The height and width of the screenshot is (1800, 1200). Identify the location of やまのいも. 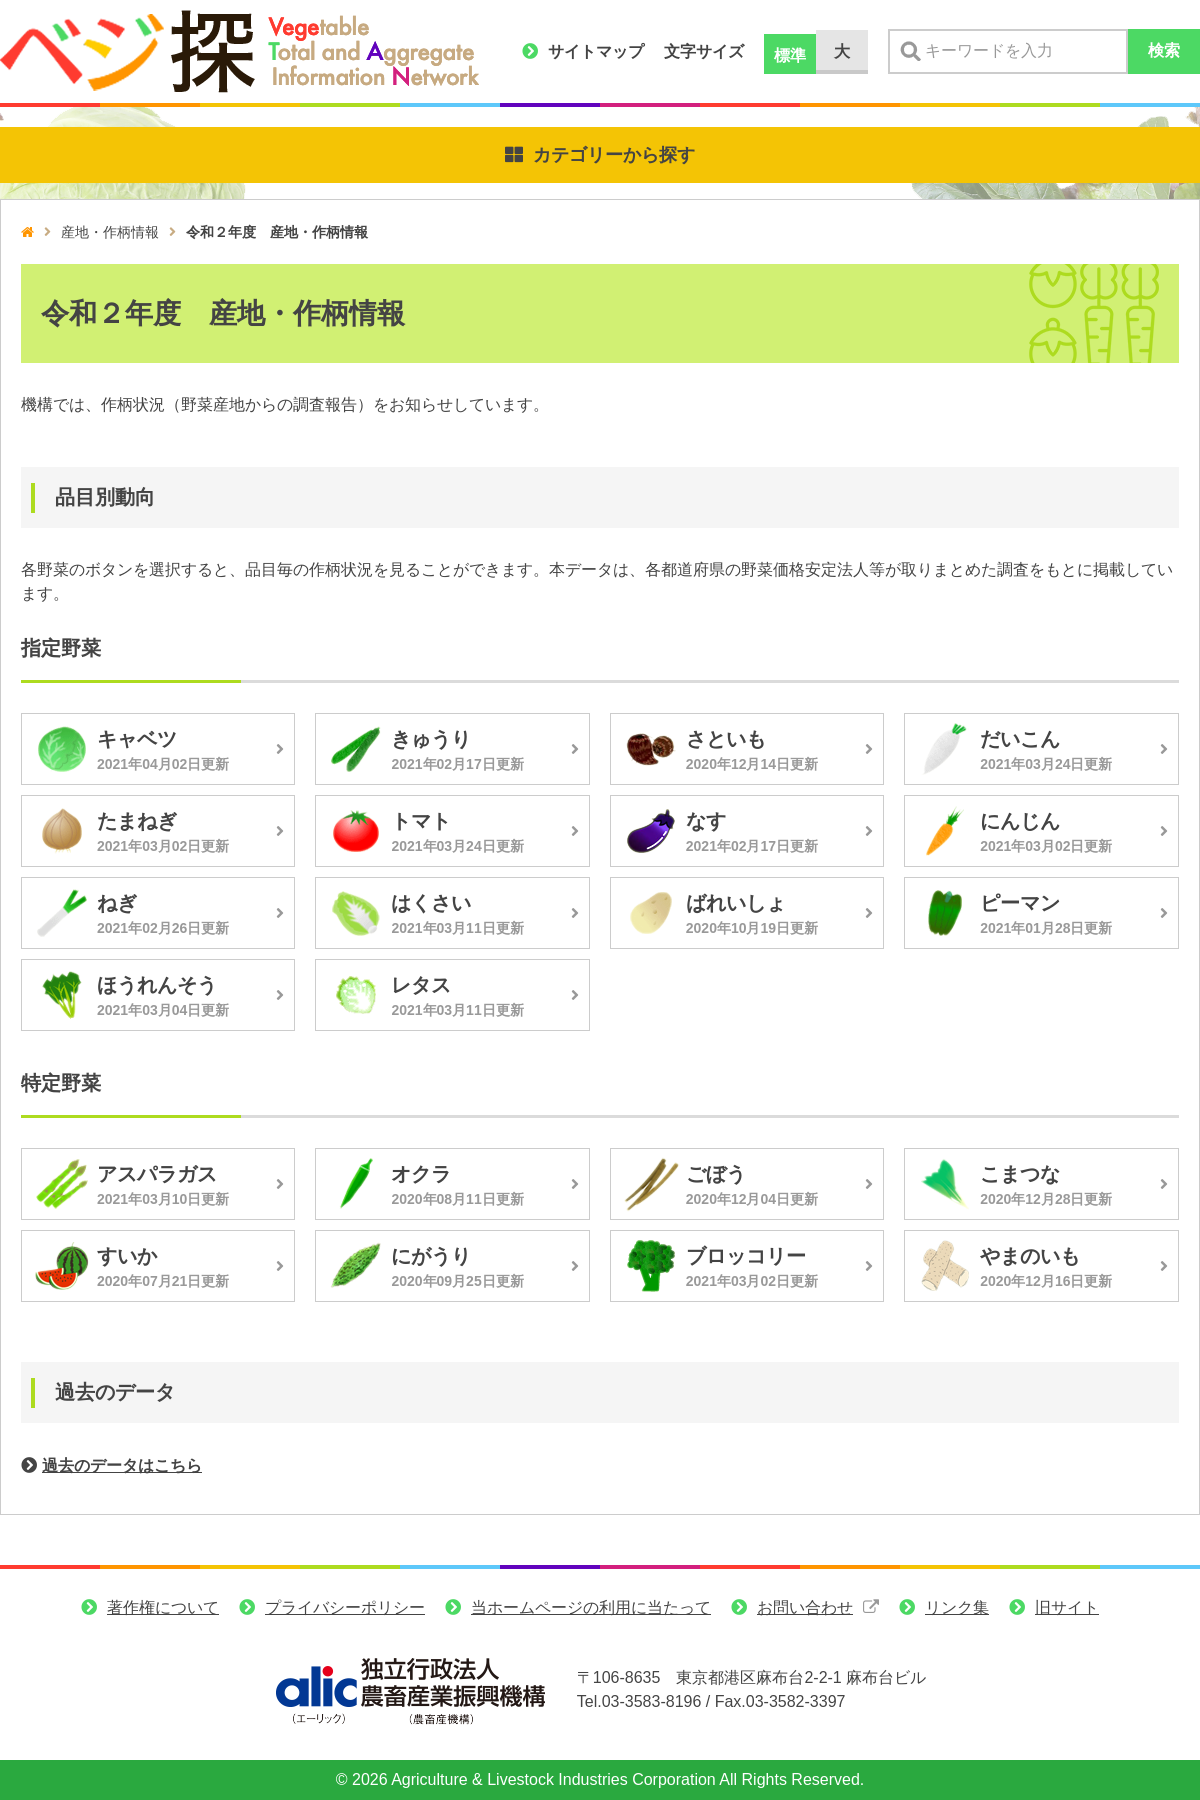
(1030, 1256).